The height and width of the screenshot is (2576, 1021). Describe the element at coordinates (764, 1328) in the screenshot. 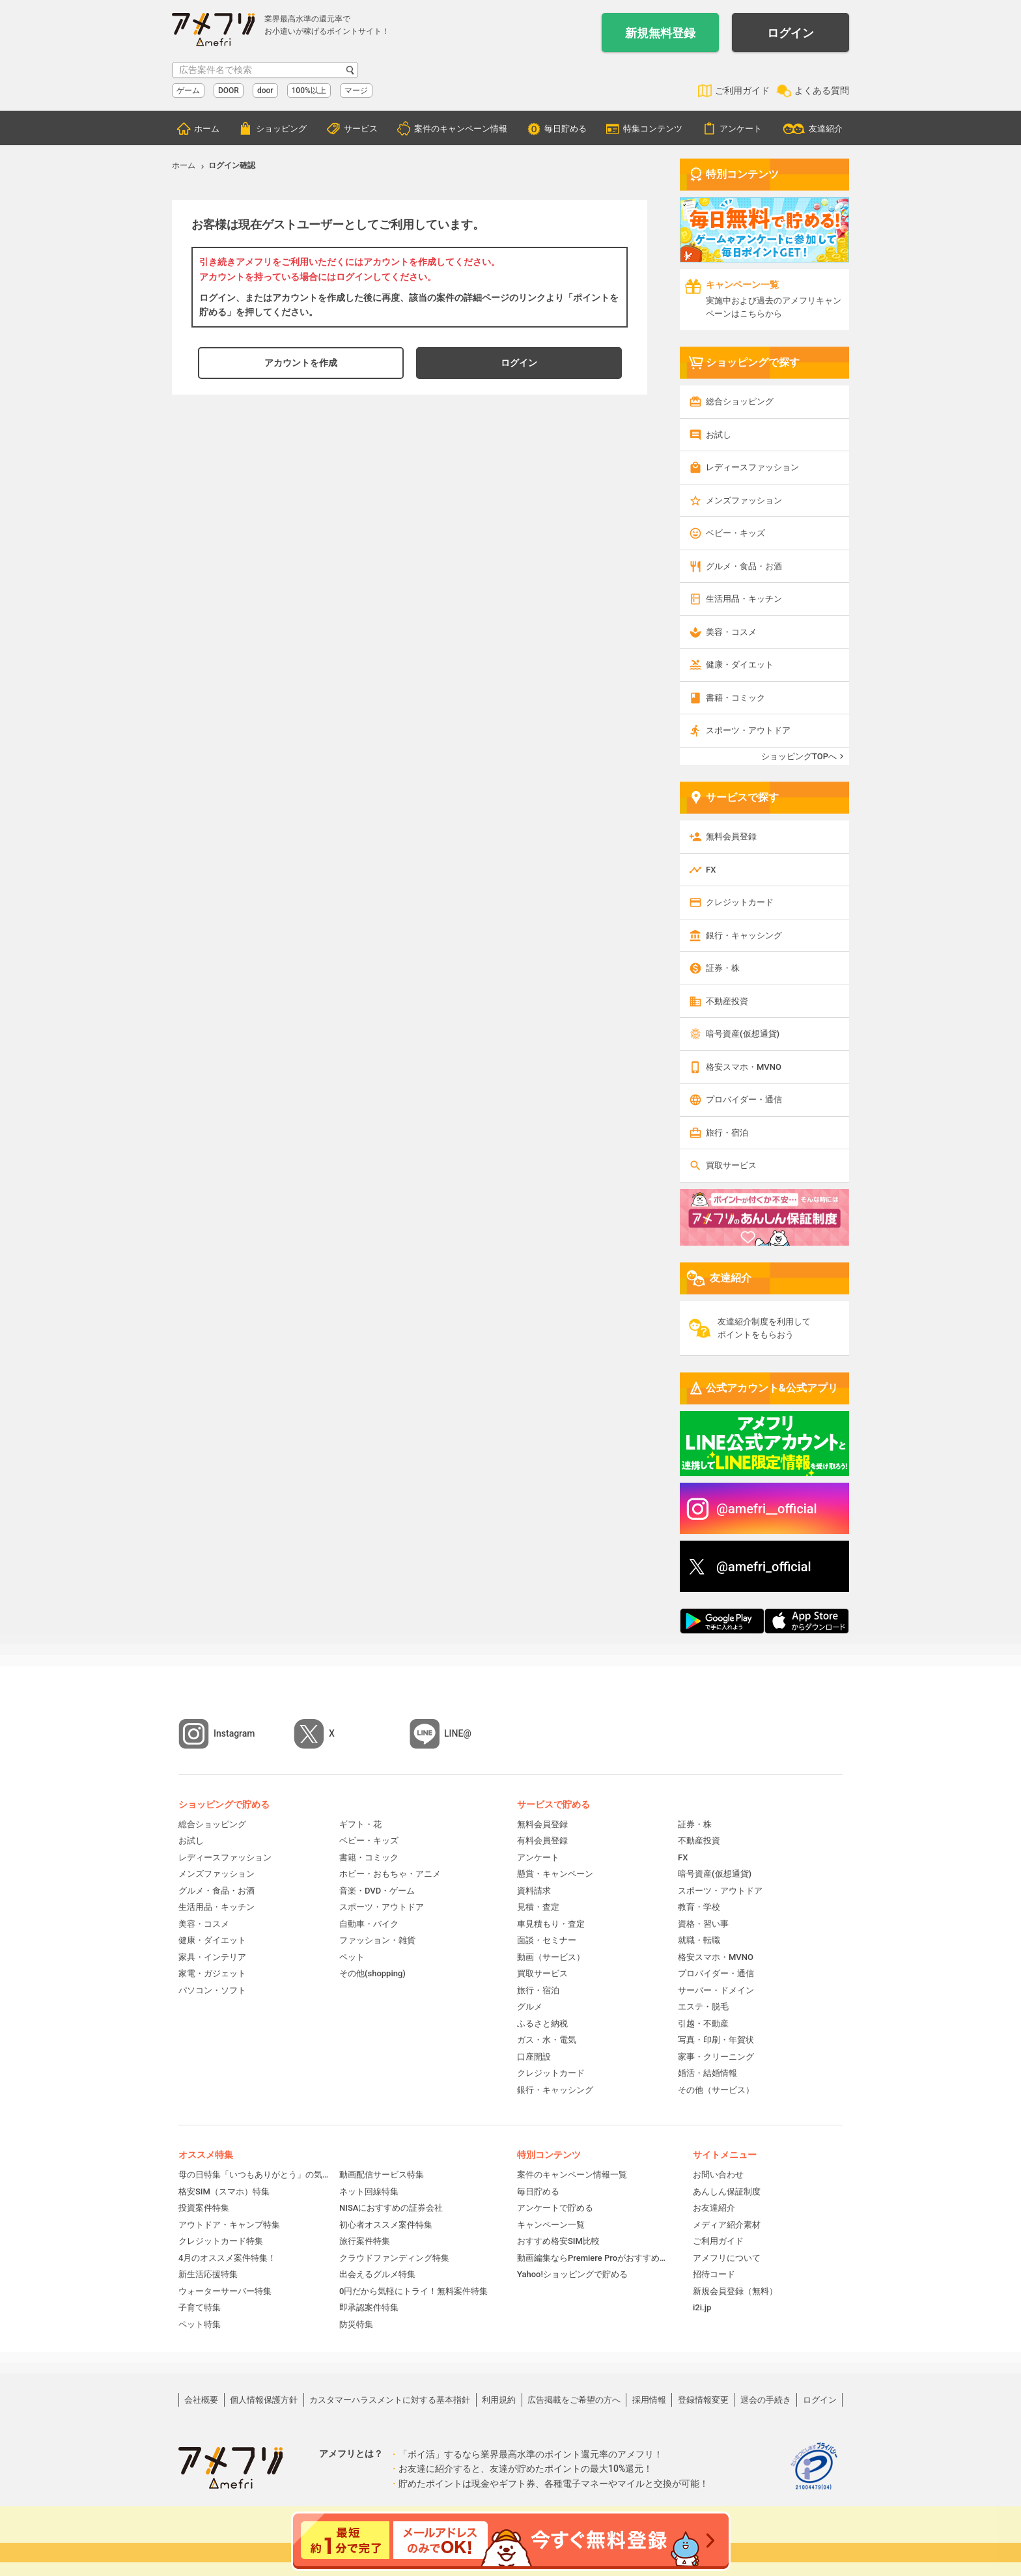

I see `友達紹介制度を利用してポイントをもらおう` at that location.